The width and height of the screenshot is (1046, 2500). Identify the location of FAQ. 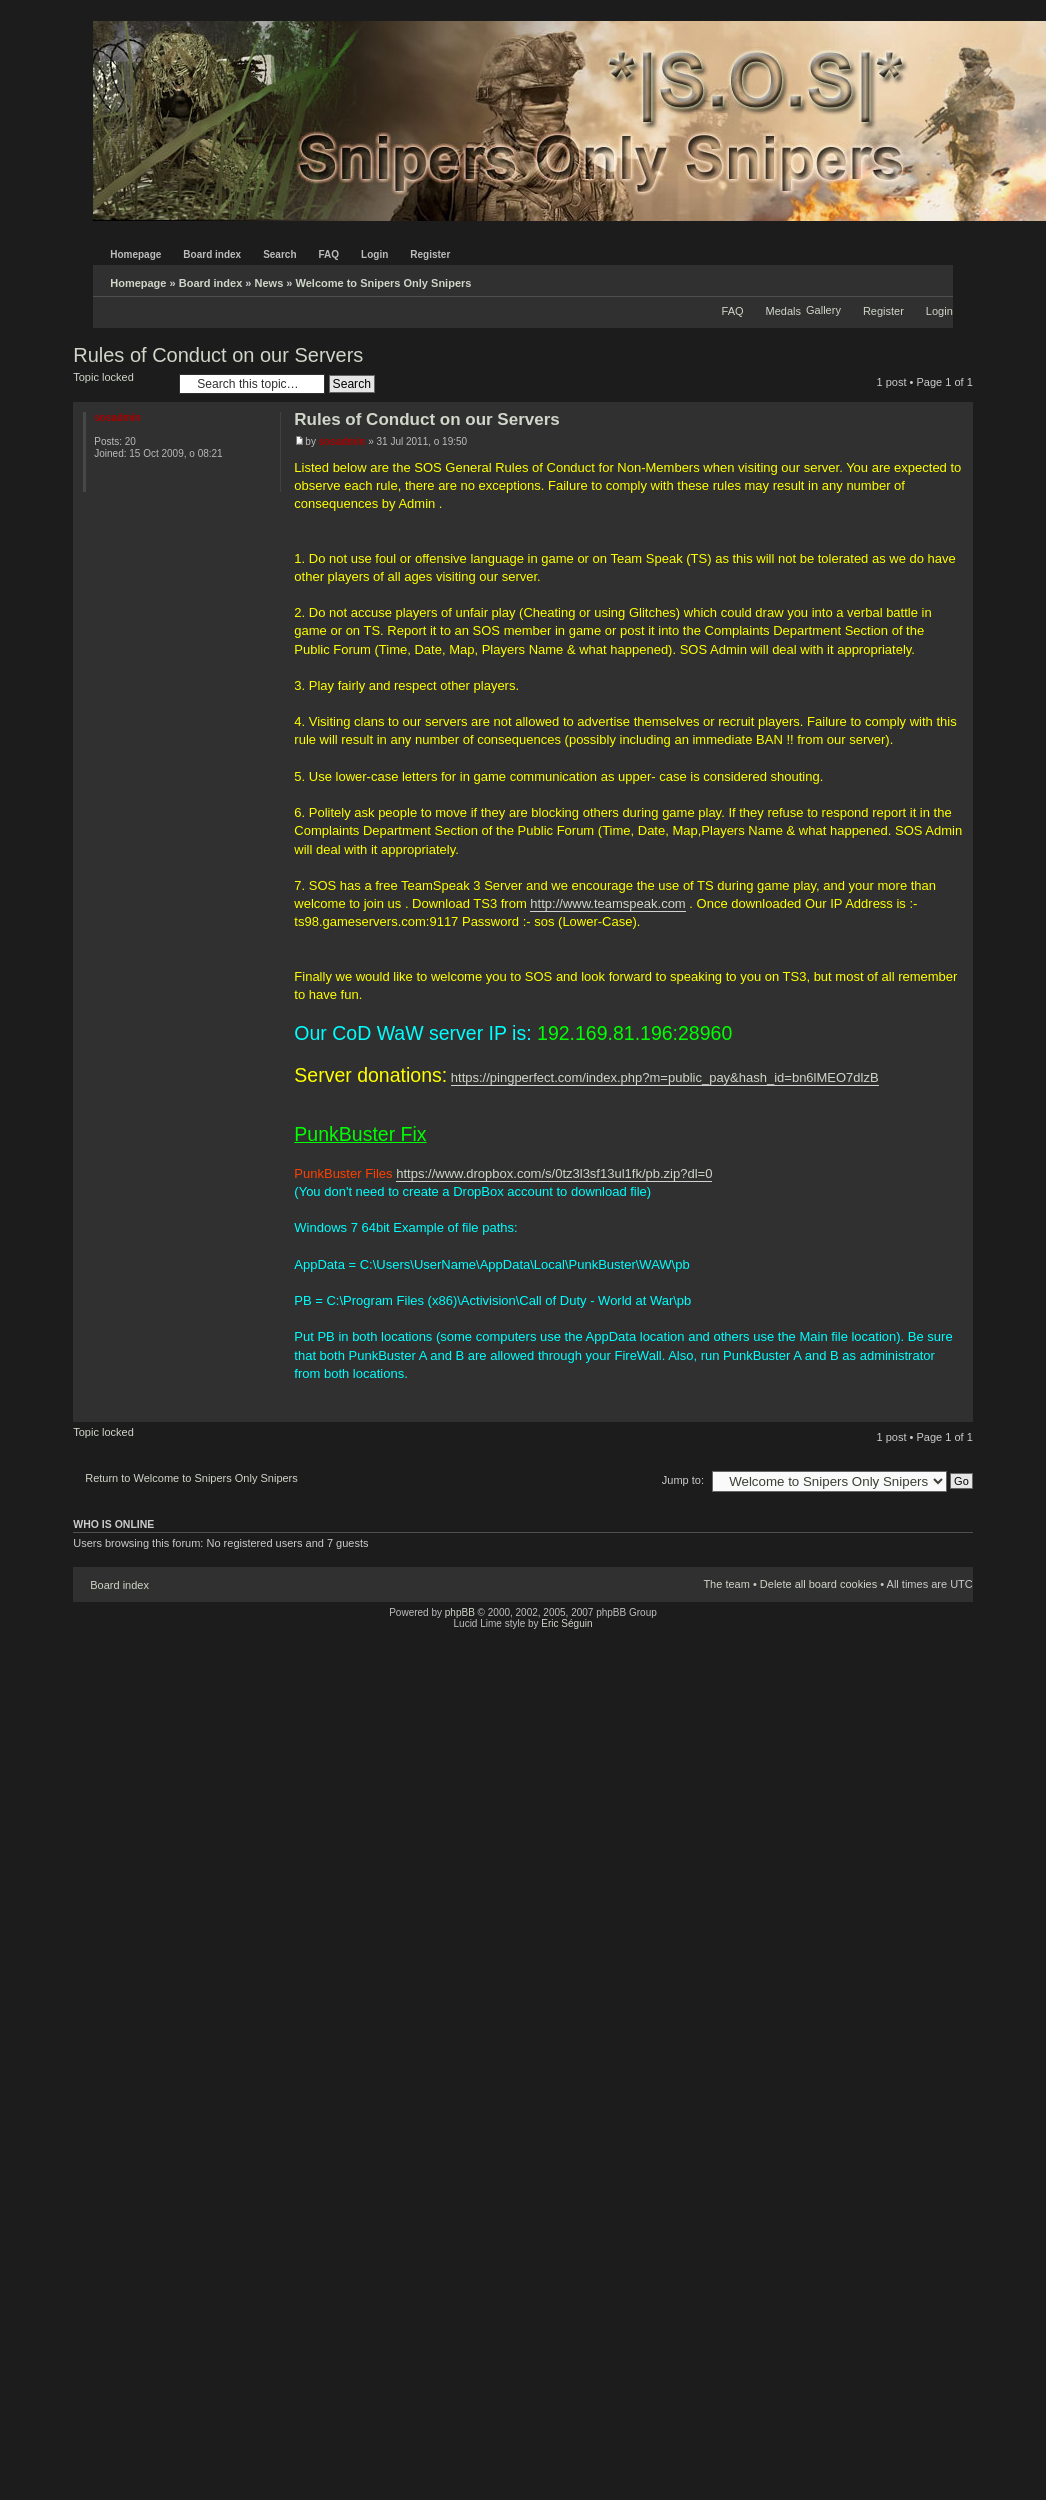
(733, 311).